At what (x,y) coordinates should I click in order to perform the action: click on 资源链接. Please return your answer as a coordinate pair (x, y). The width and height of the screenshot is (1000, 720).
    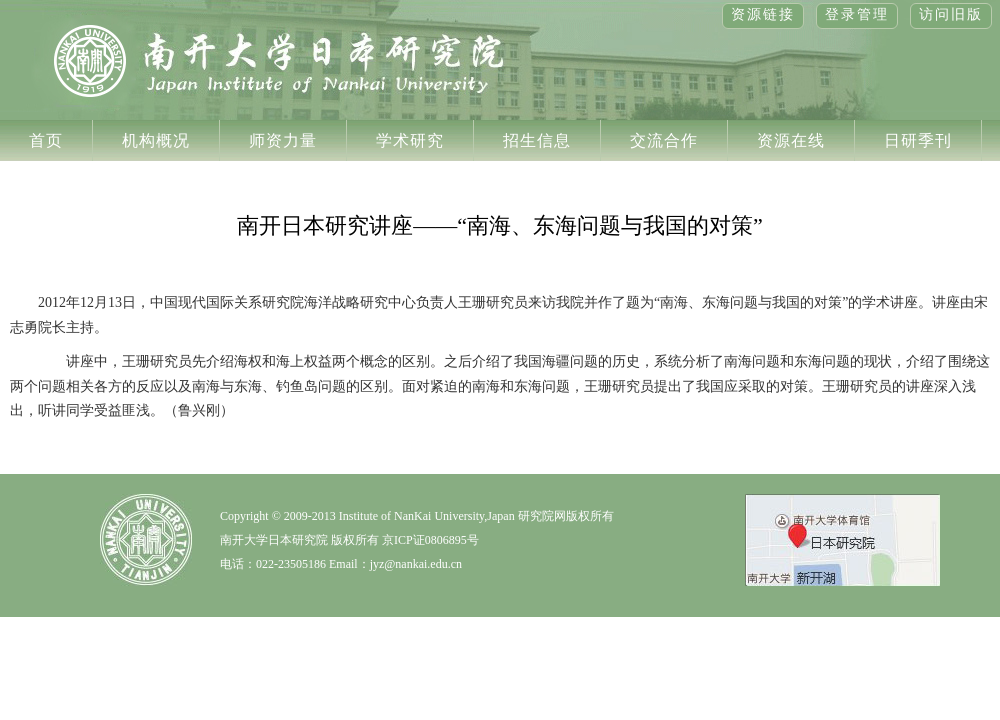
    Looking at the image, I should click on (763, 14).